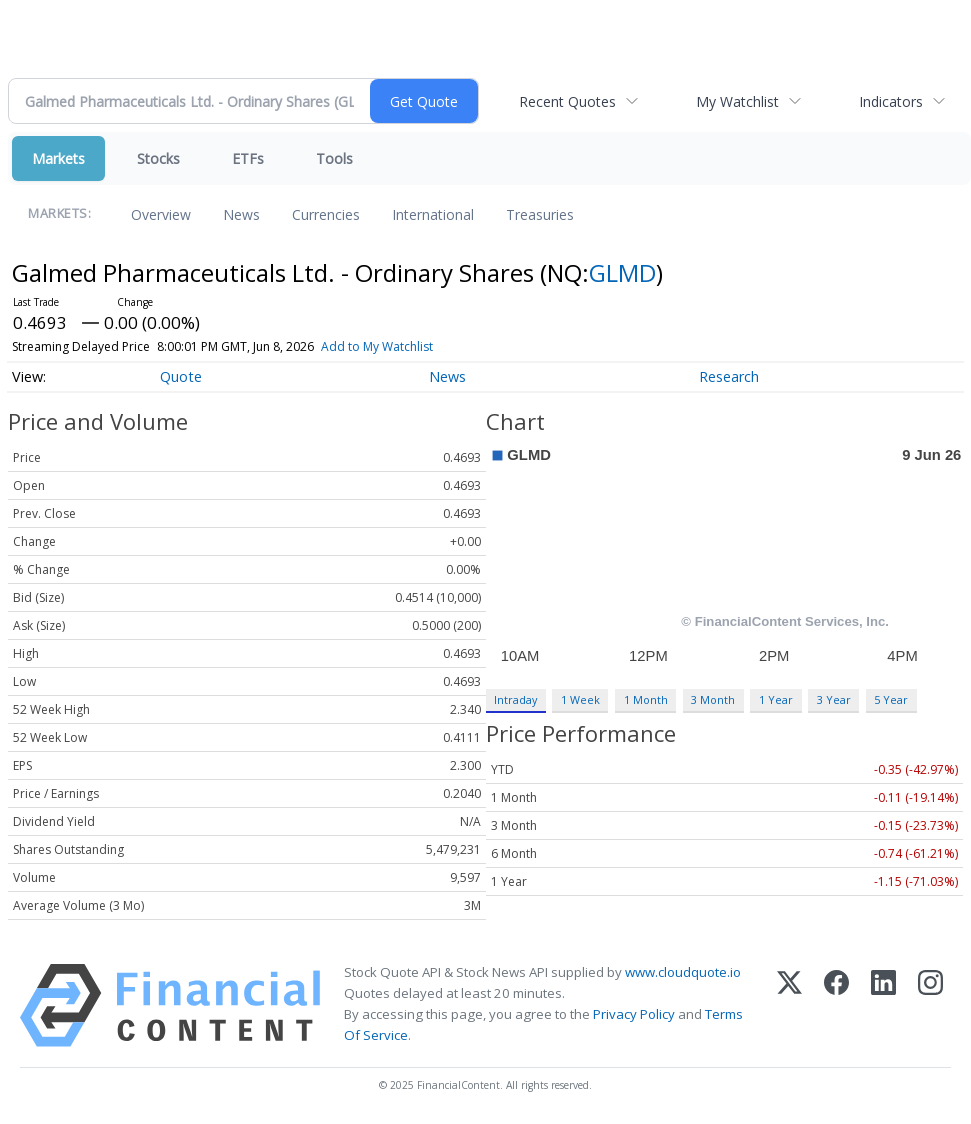 This screenshot has width=971, height=1124. I want to click on International, so click(433, 214).